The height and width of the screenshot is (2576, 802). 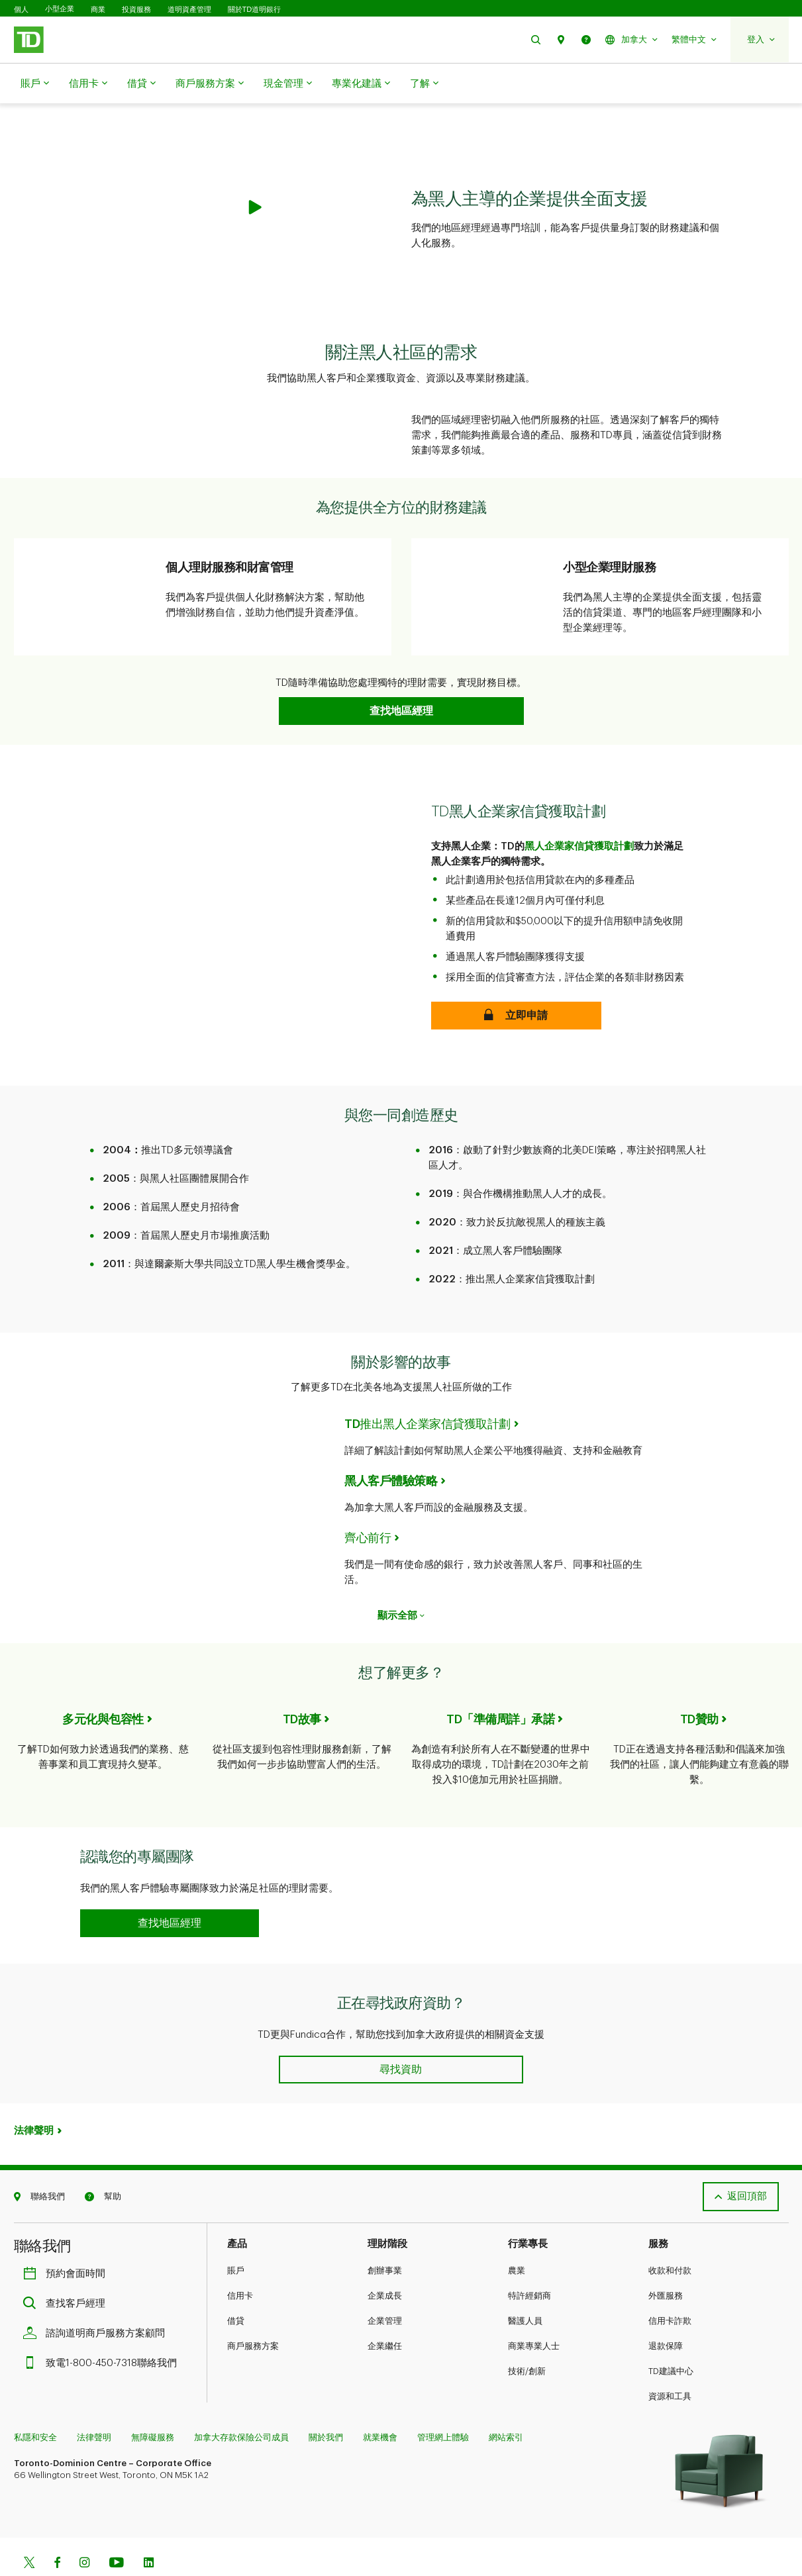 What do you see at coordinates (98, 9) in the screenshot?
I see `商業` at bounding box center [98, 9].